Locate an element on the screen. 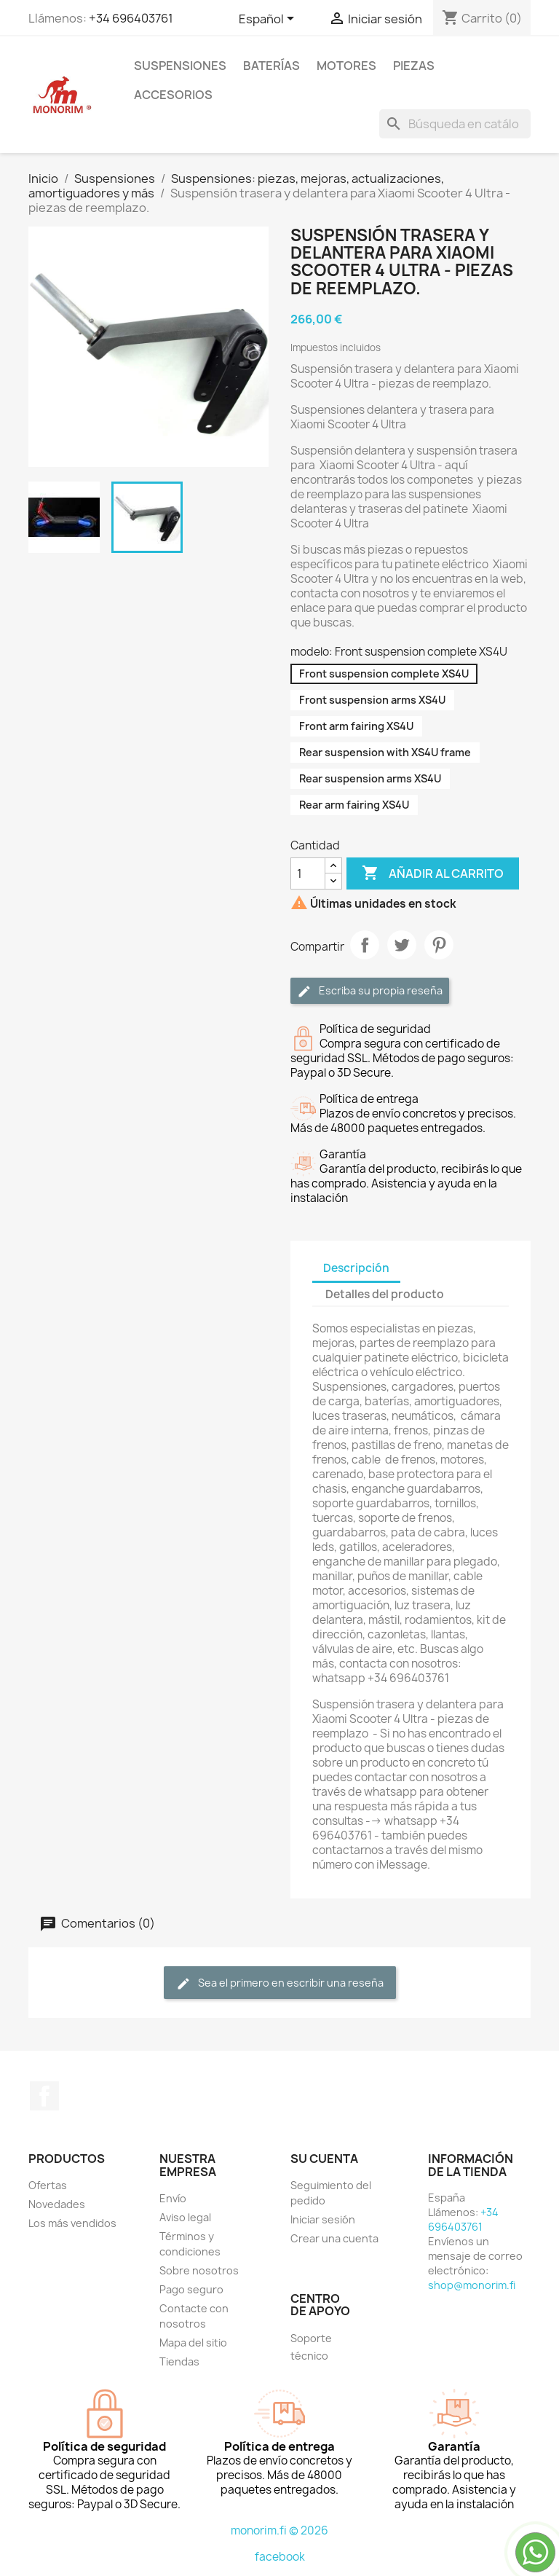  Sea el primero en escribir una reseña is located at coordinates (280, 1983).